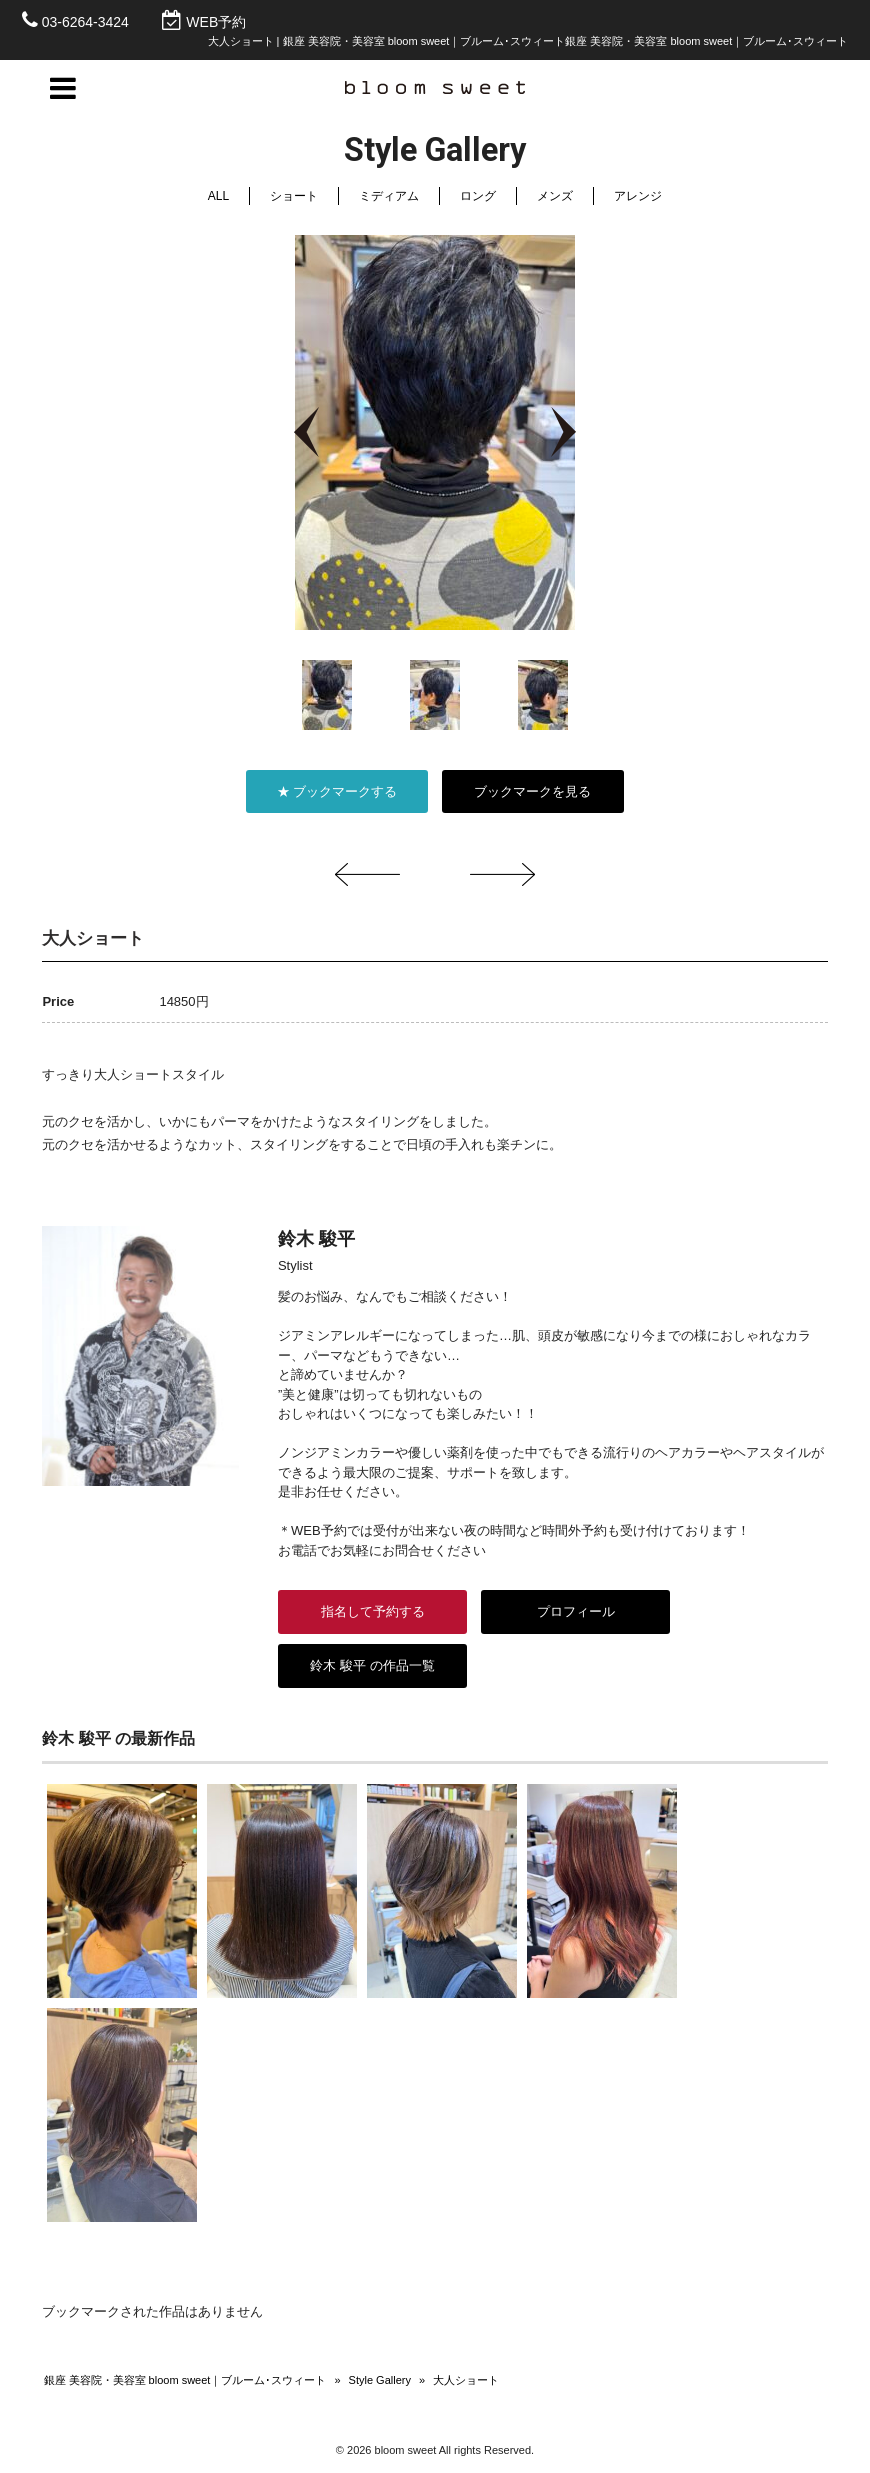 The height and width of the screenshot is (2473, 870). Describe the element at coordinates (372, 1665) in the screenshot. I see `鈴木 駿平 の作品一覧` at that location.